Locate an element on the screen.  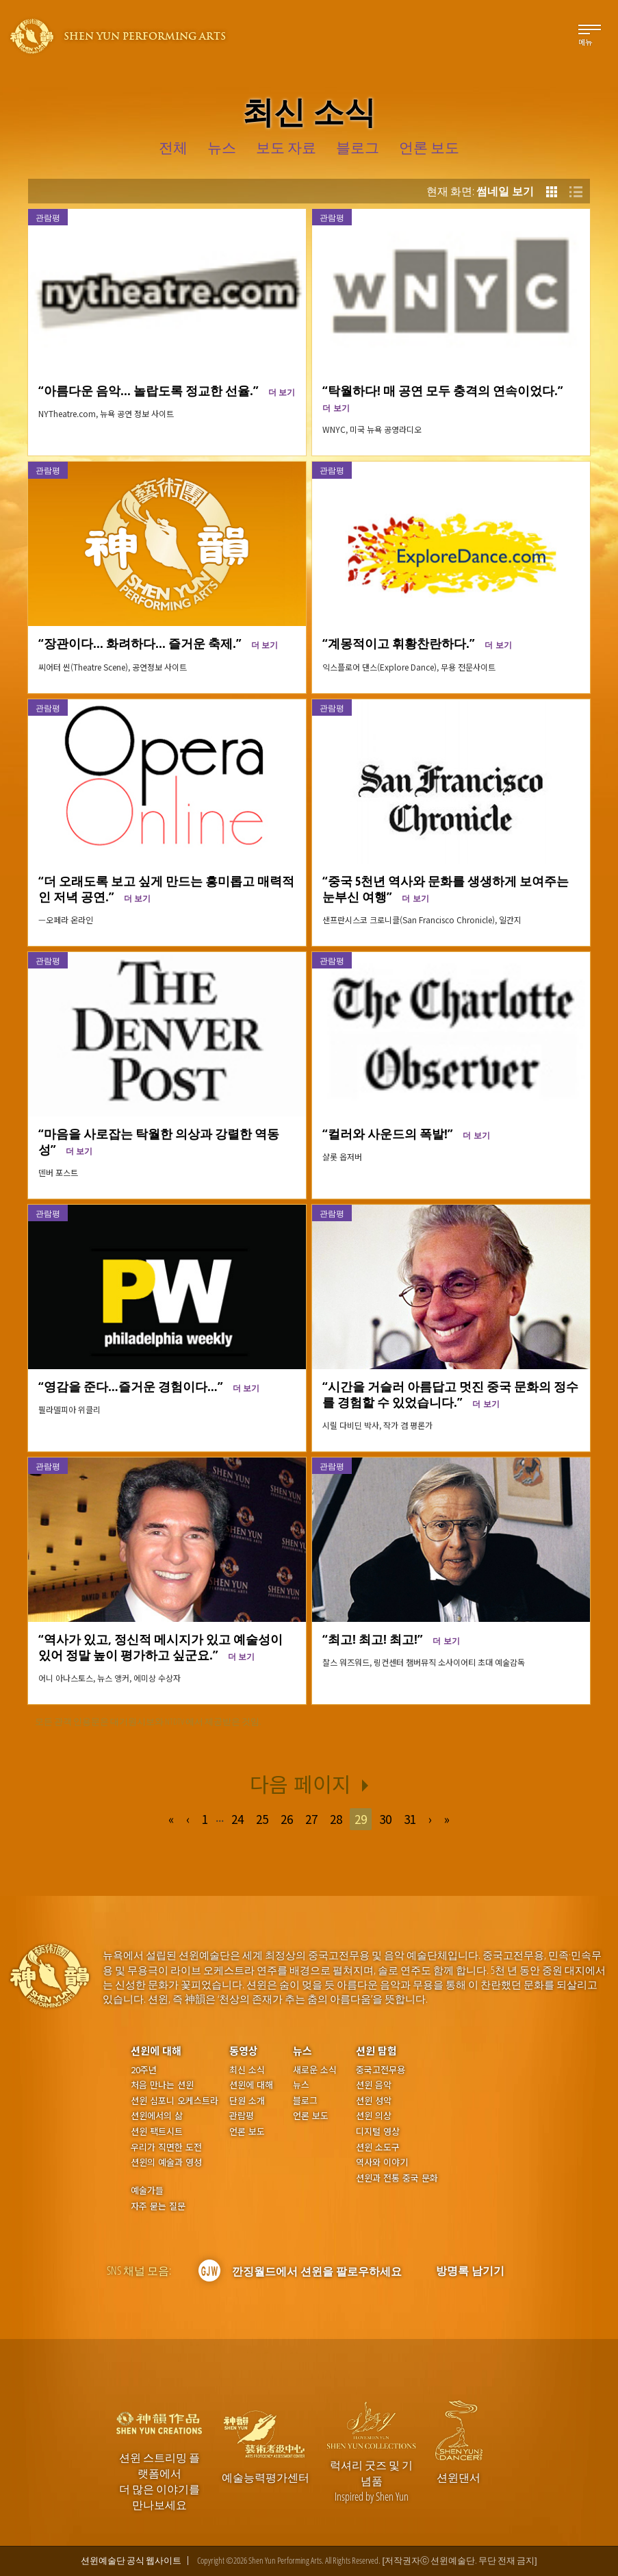
자주 묻는 질문 is located at coordinates (158, 2206).